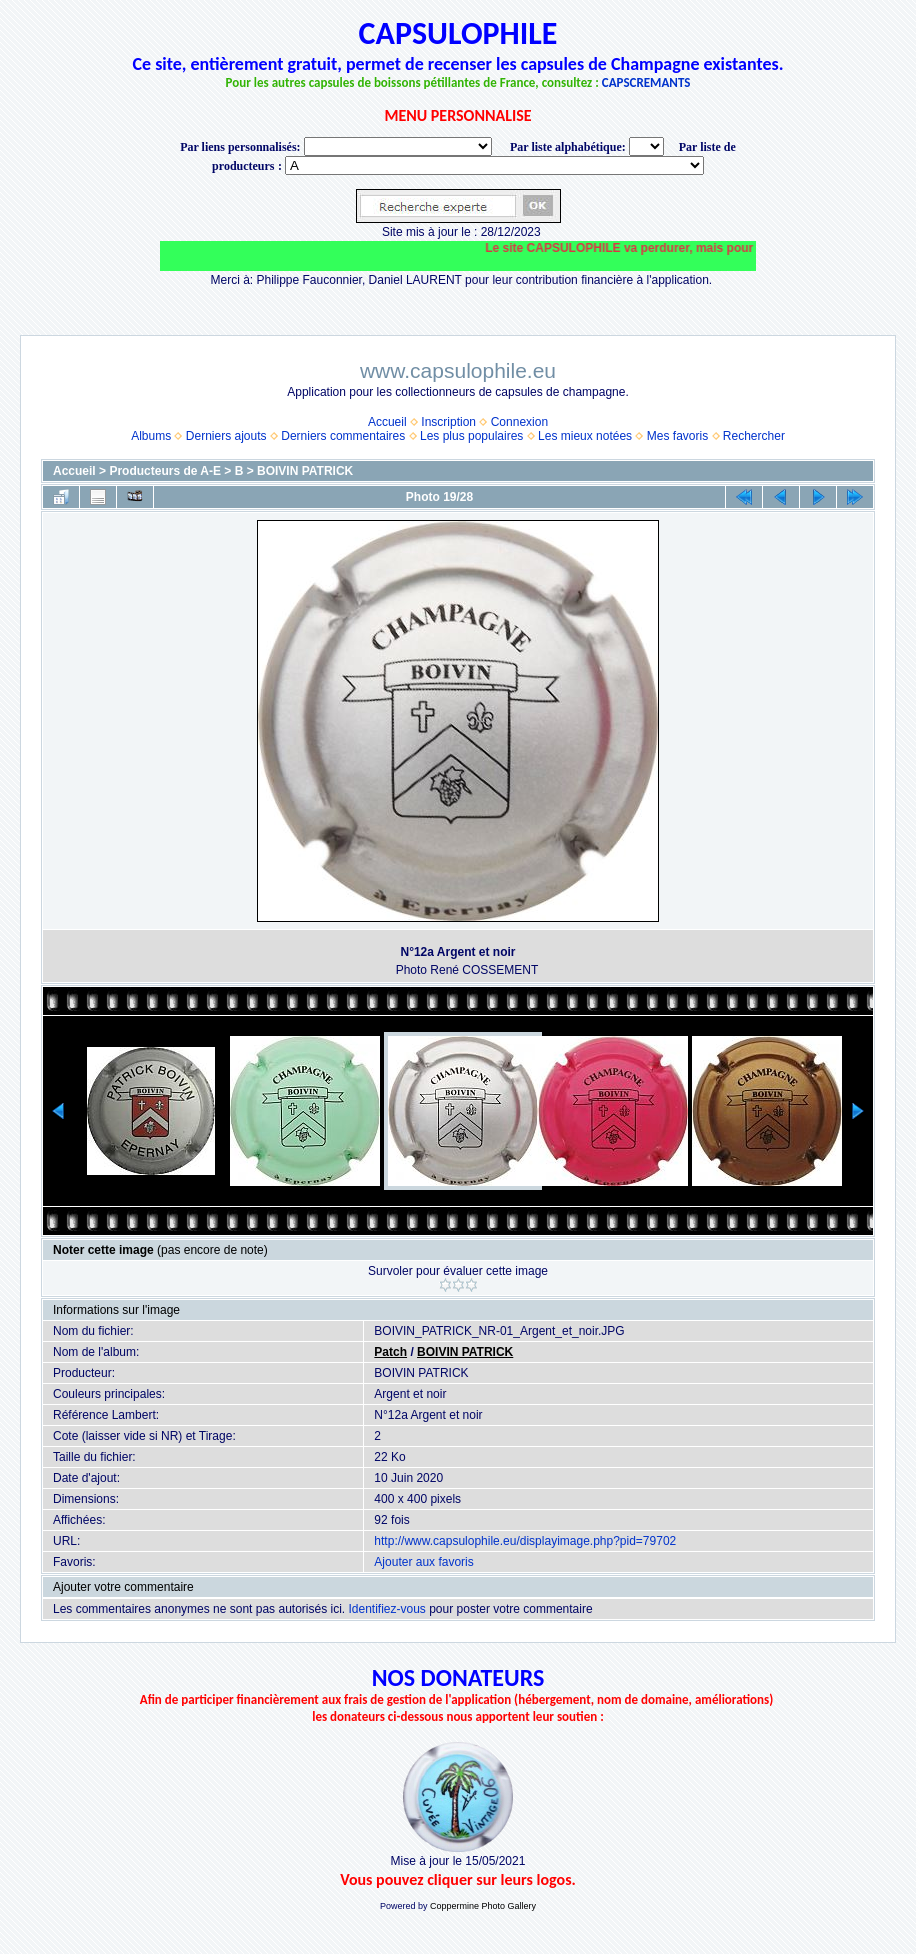  I want to click on Inscription, so click(448, 422).